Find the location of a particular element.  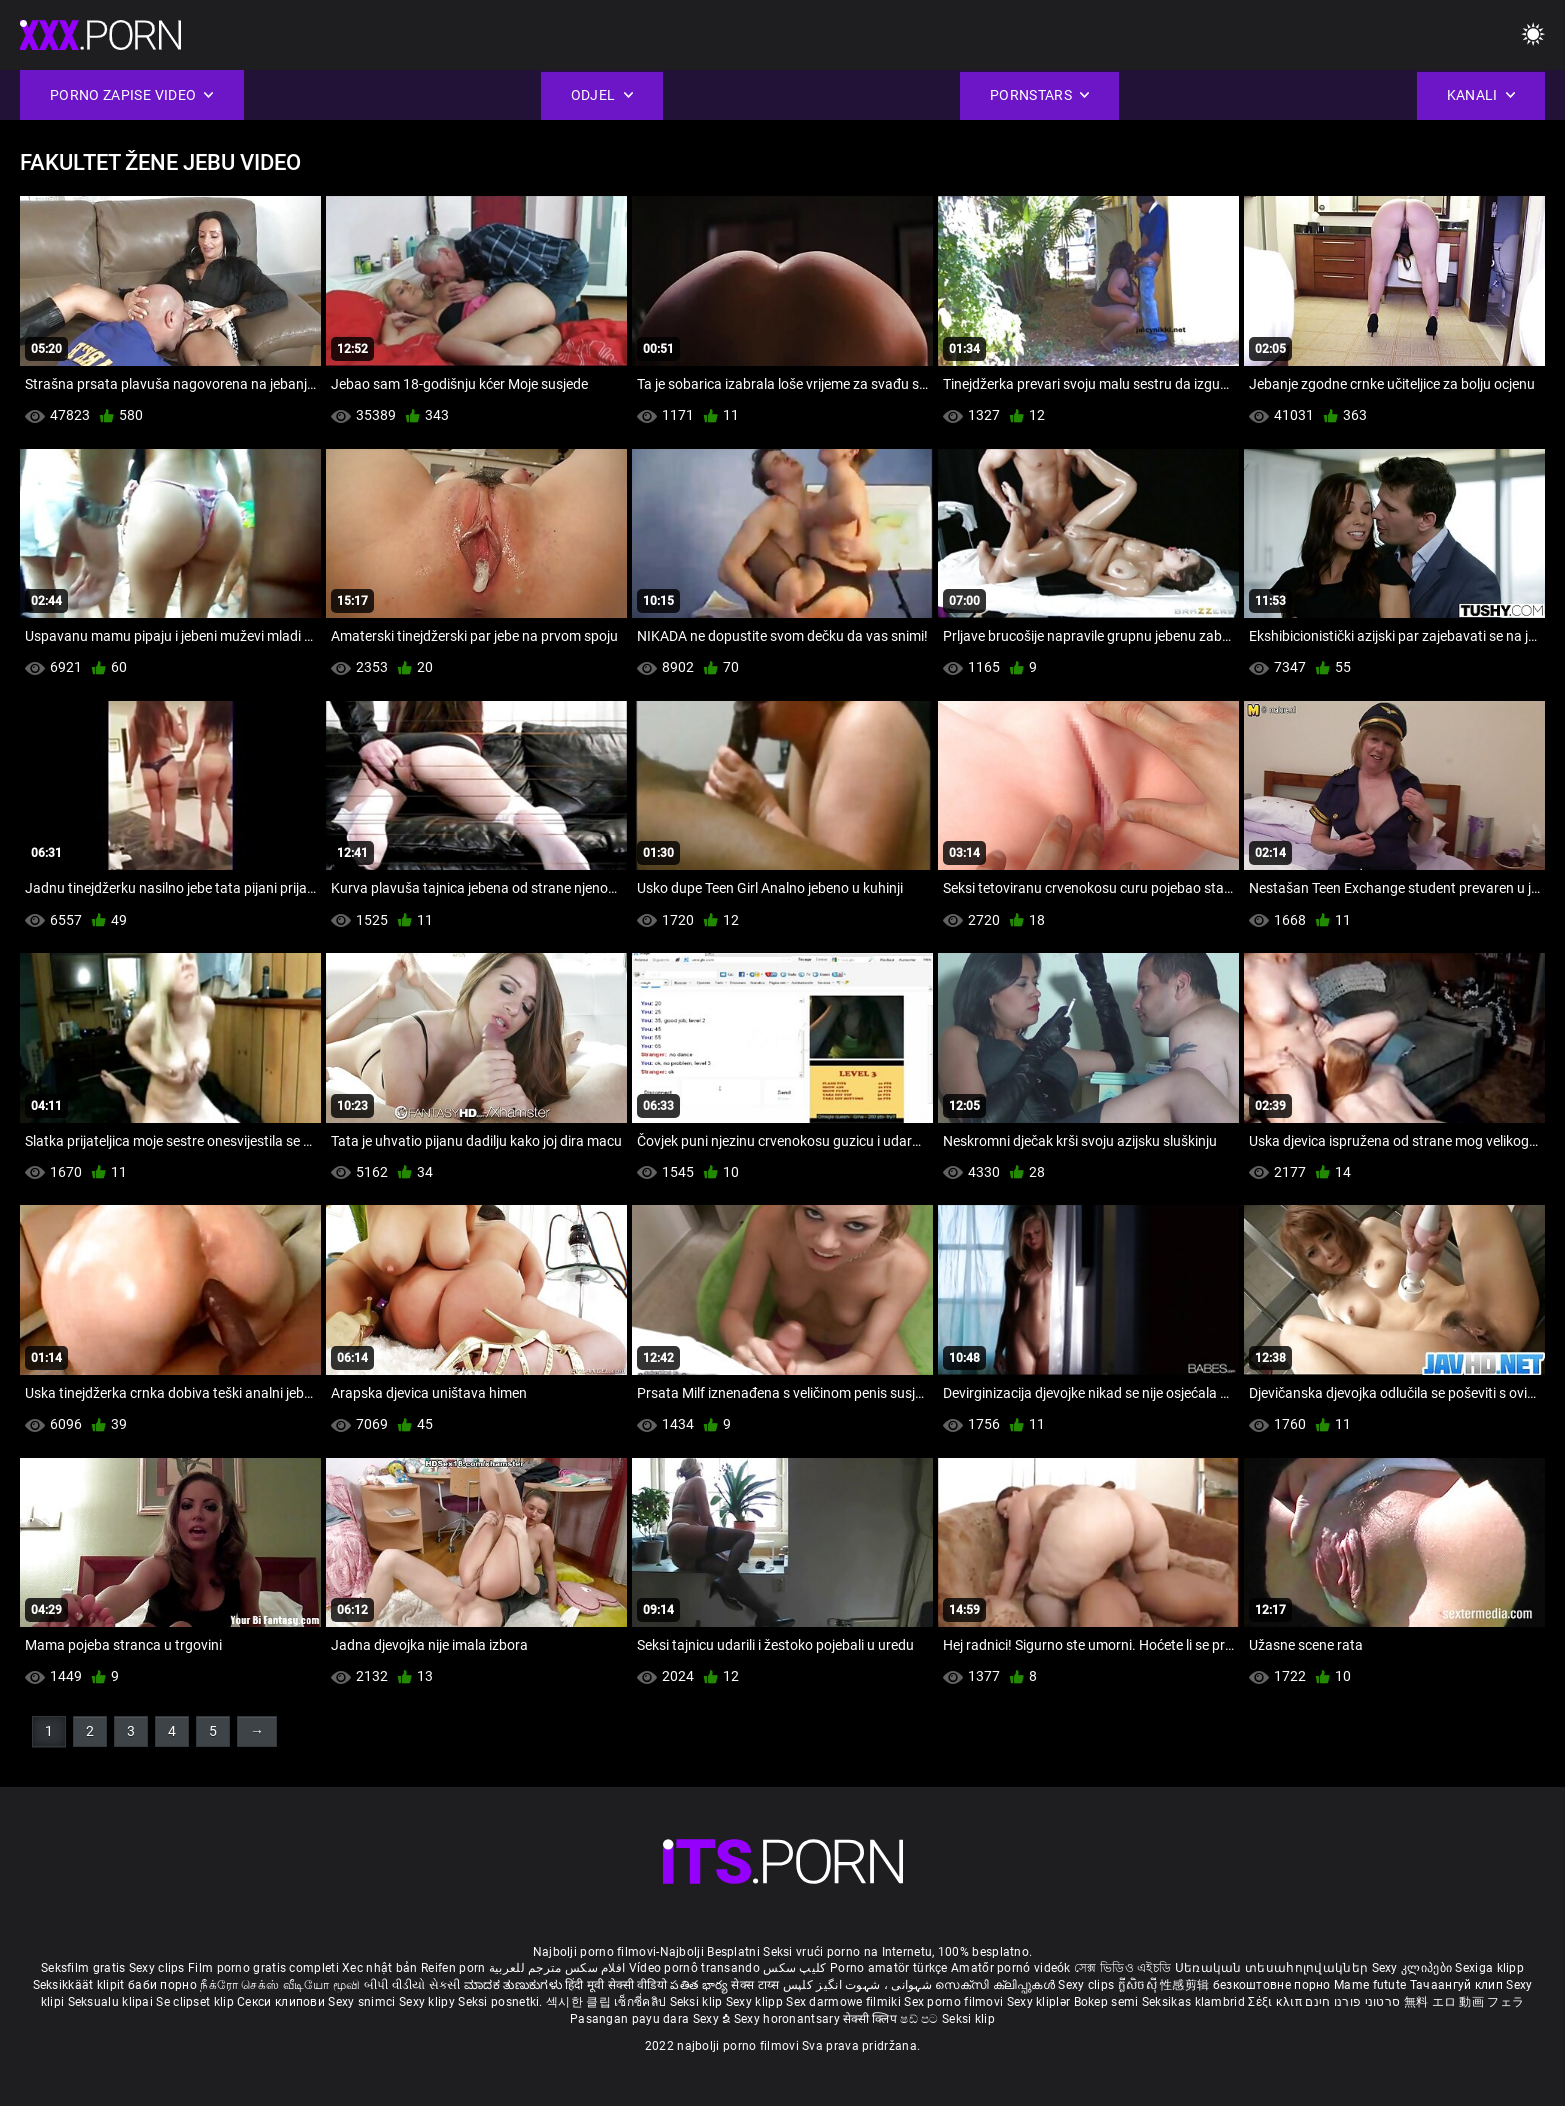

Sexy ຂໍ is located at coordinates (713, 2019).